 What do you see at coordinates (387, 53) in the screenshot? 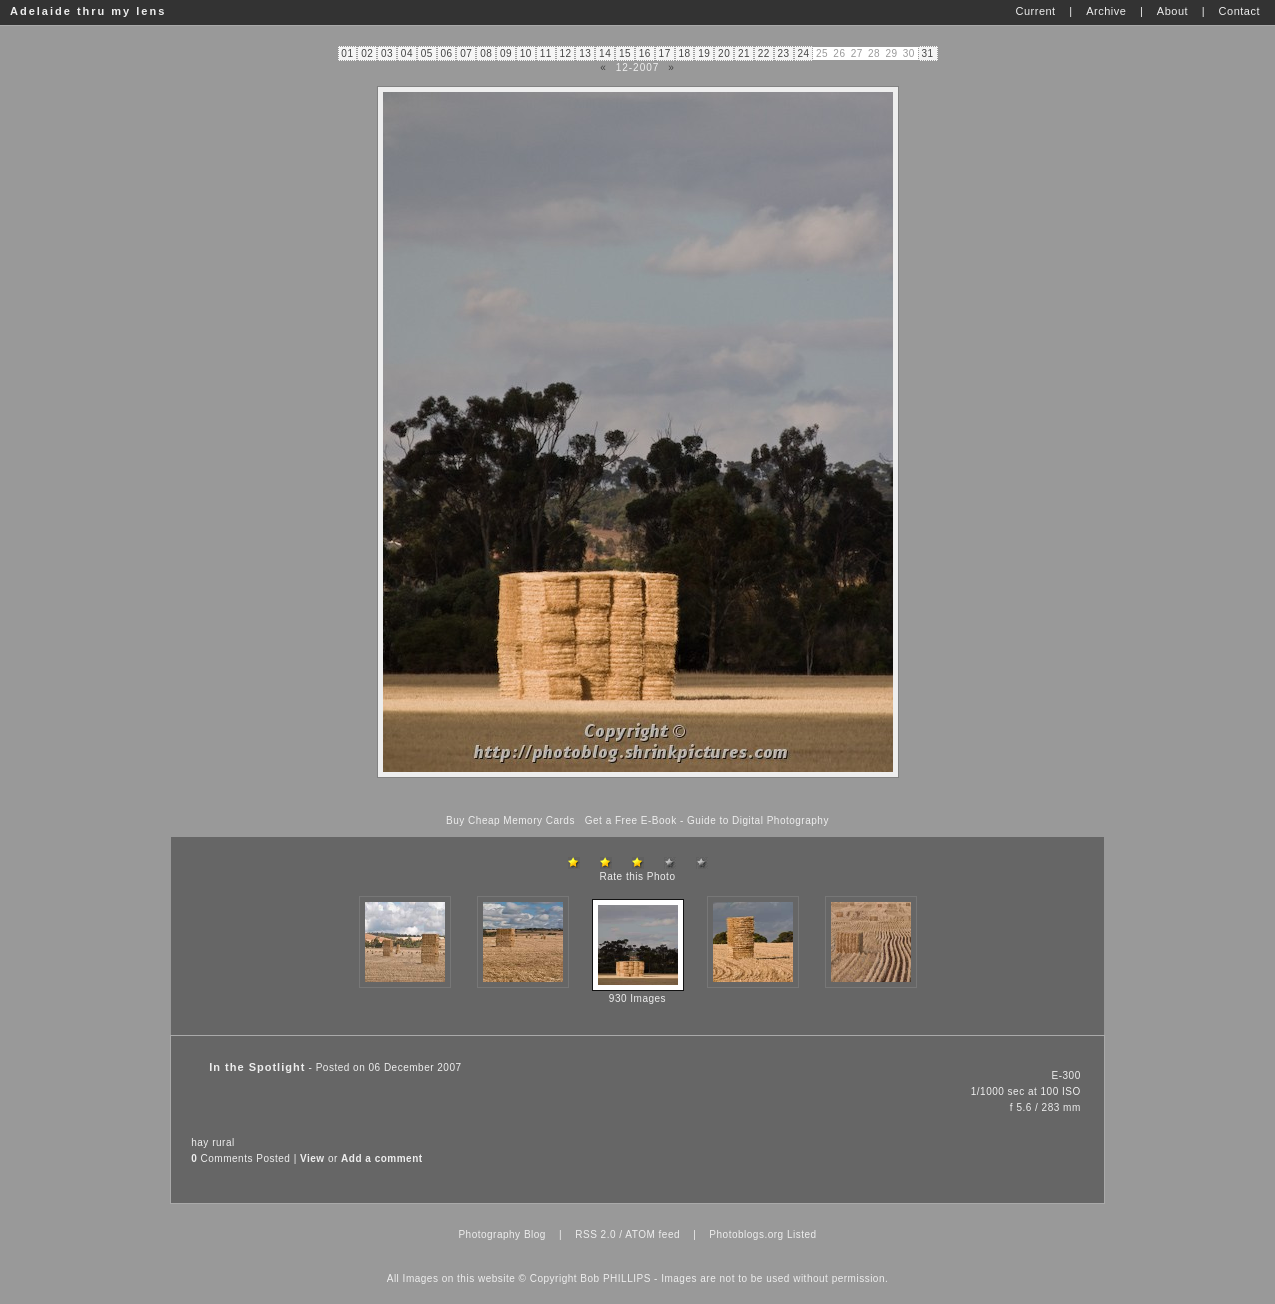
I see `03` at bounding box center [387, 53].